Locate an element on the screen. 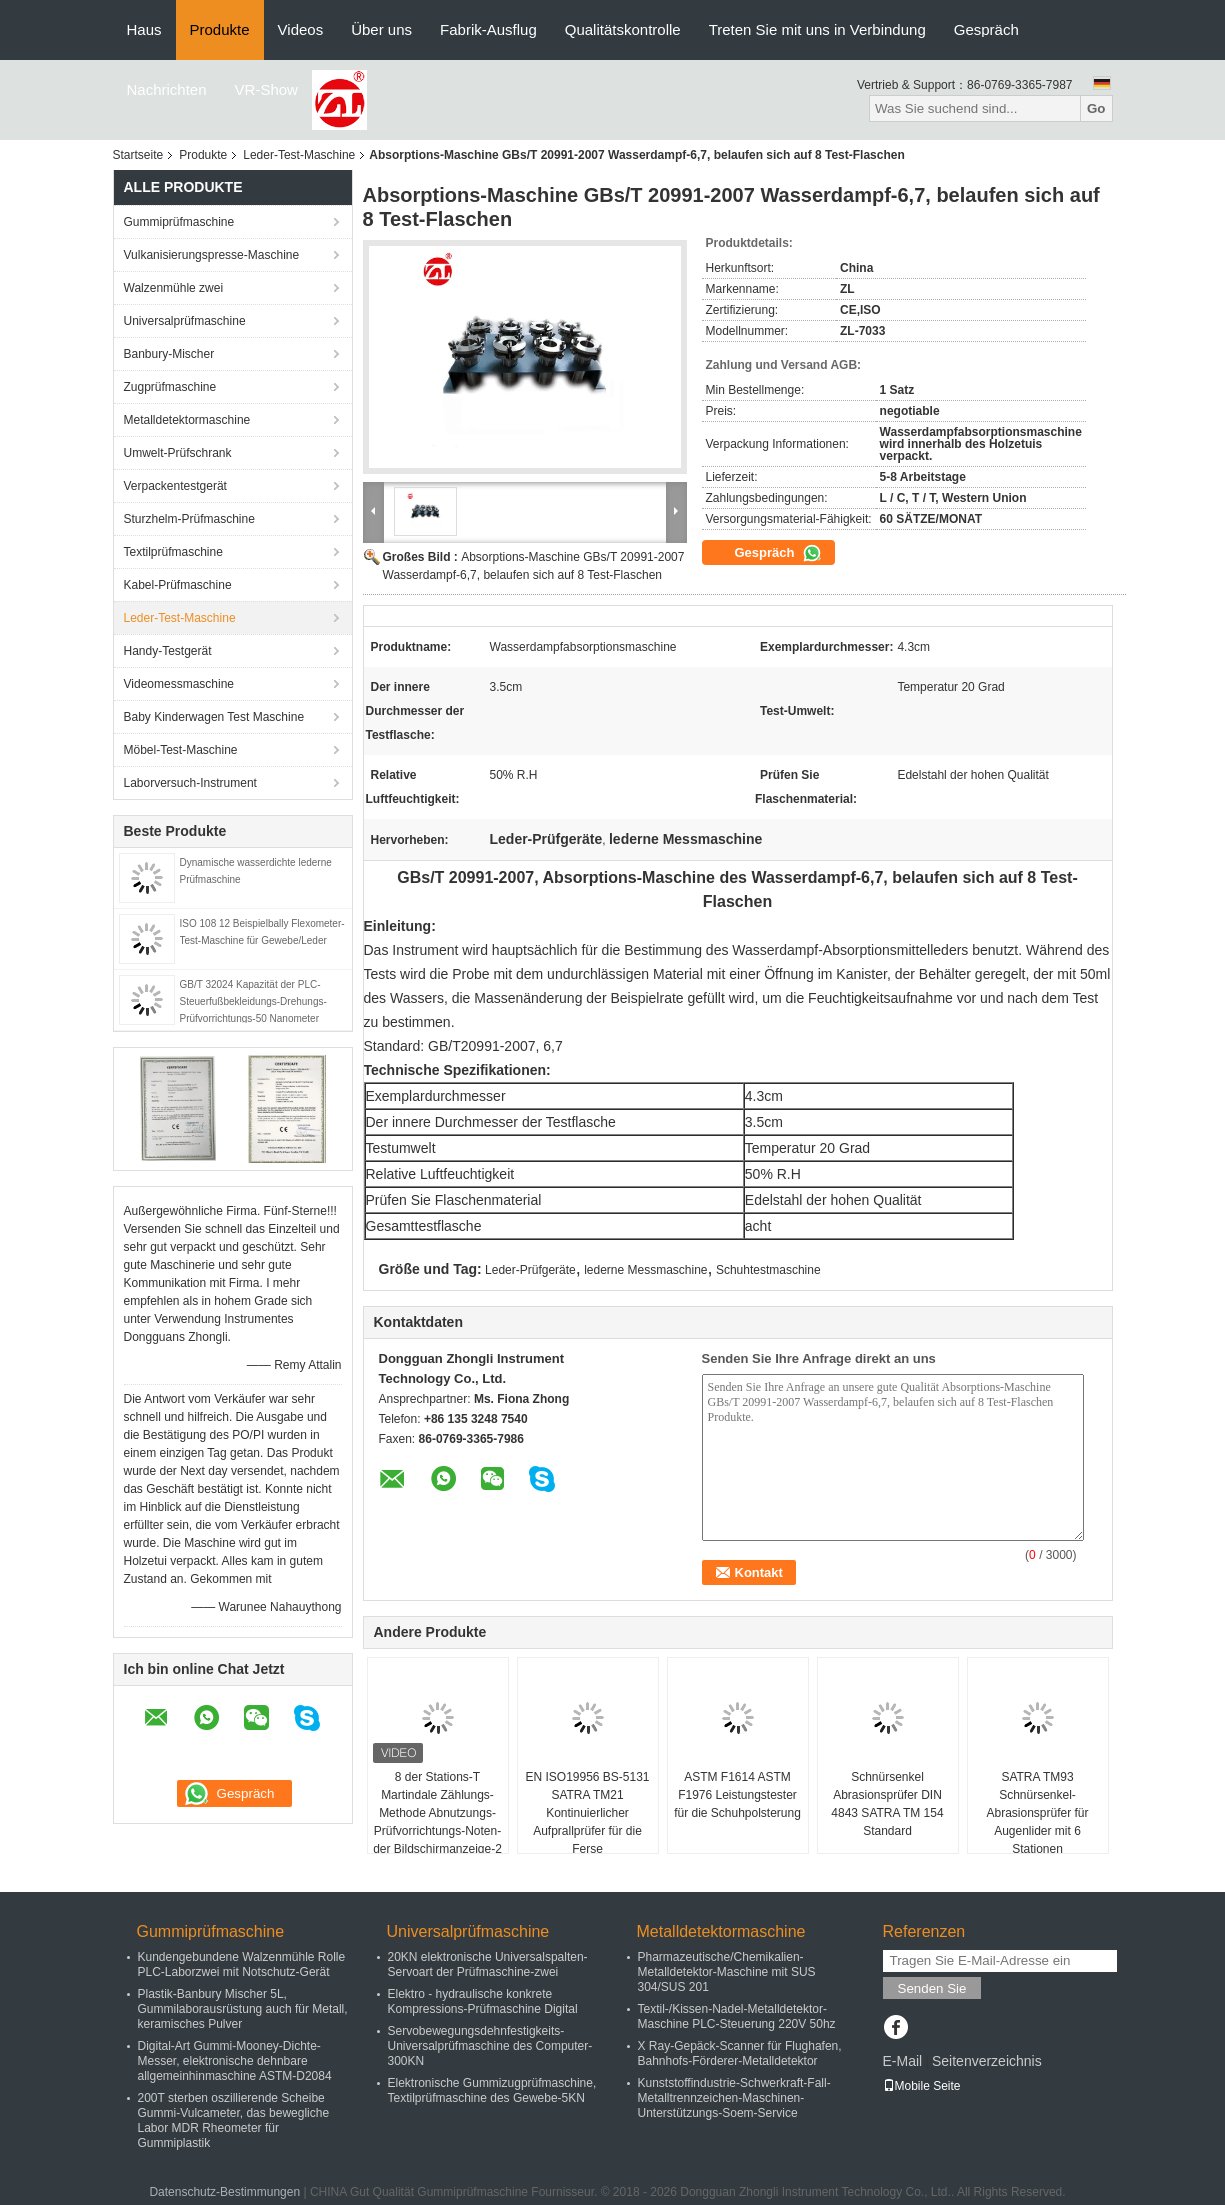 The image size is (1225, 2205). Qualitätskontrolle is located at coordinates (623, 29).